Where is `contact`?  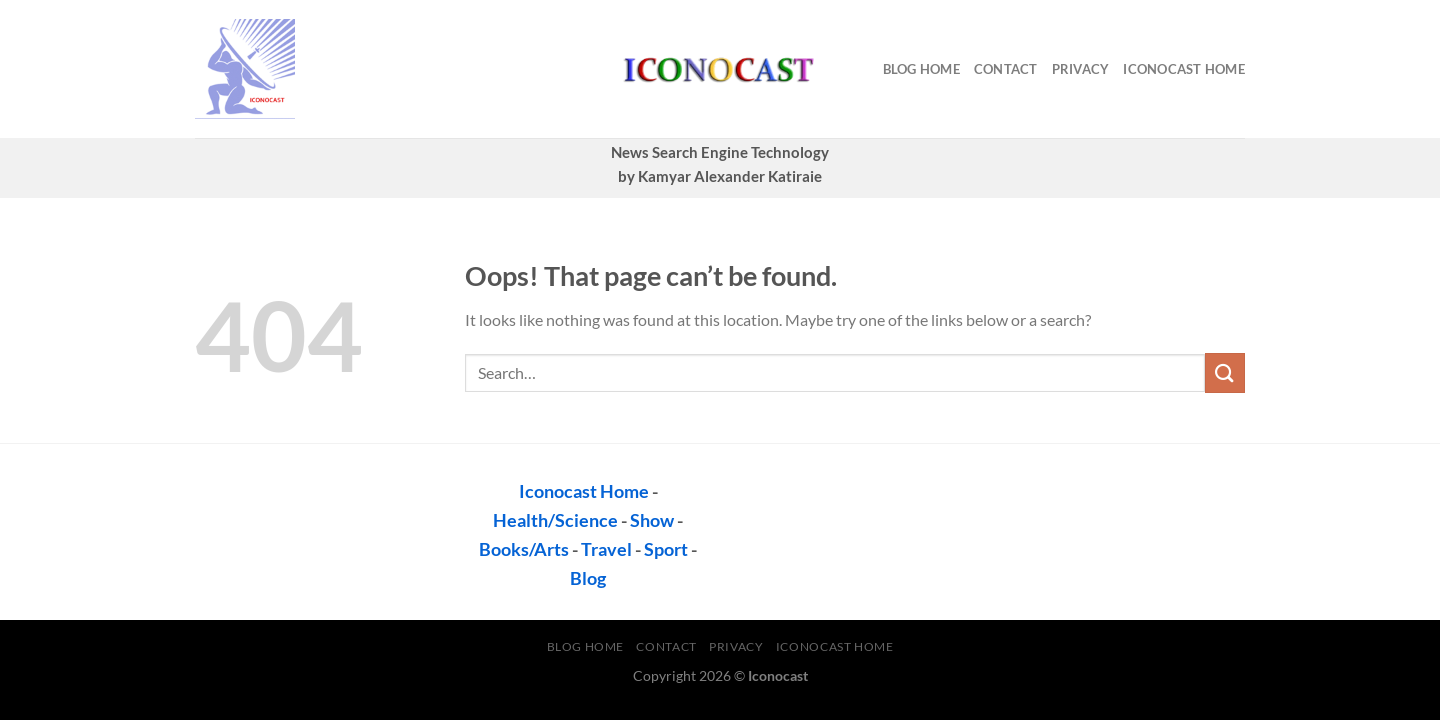 contact is located at coordinates (1006, 69).